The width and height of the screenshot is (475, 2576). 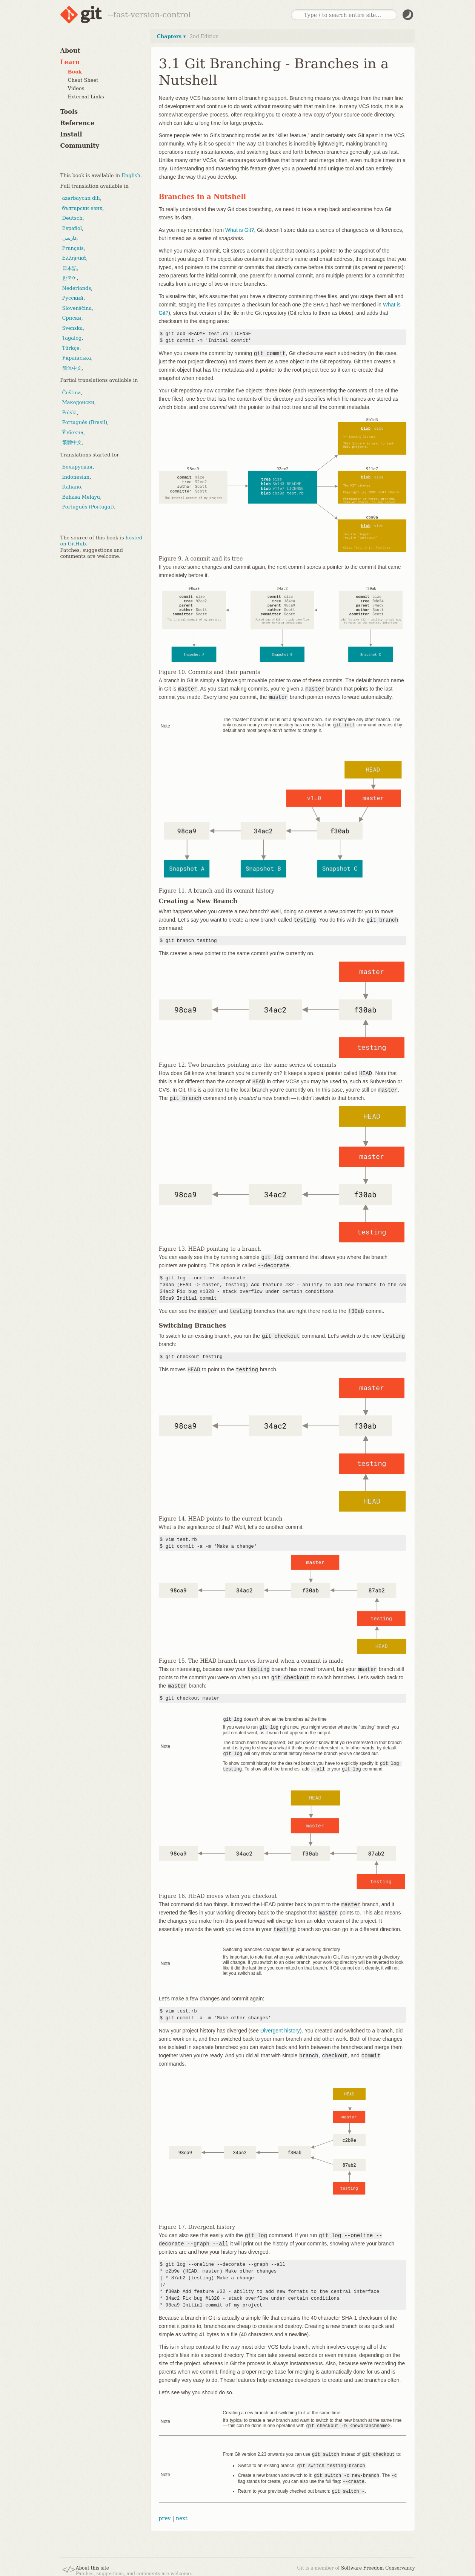 What do you see at coordinates (69, 412) in the screenshot?
I see `Polski` at bounding box center [69, 412].